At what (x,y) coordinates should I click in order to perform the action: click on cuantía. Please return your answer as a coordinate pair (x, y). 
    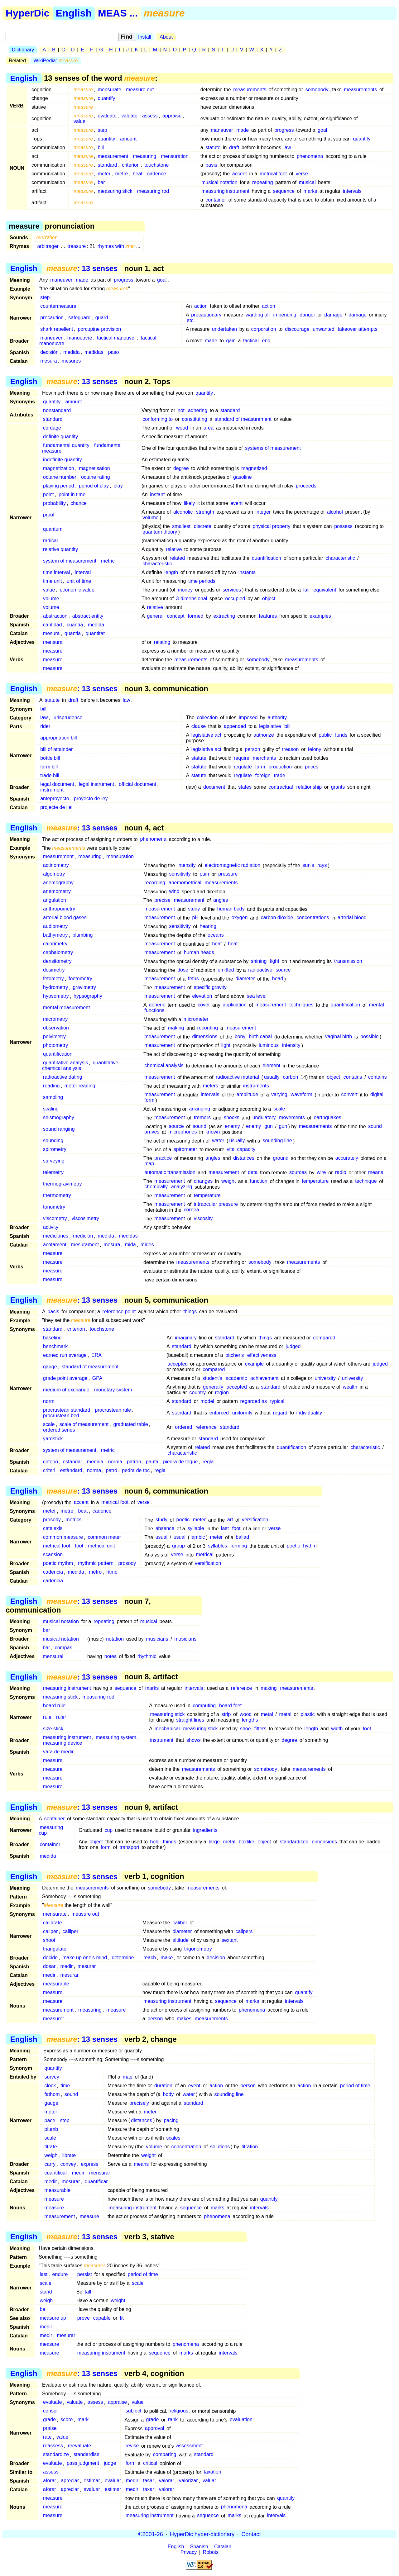
    Looking at the image, I should click on (75, 624).